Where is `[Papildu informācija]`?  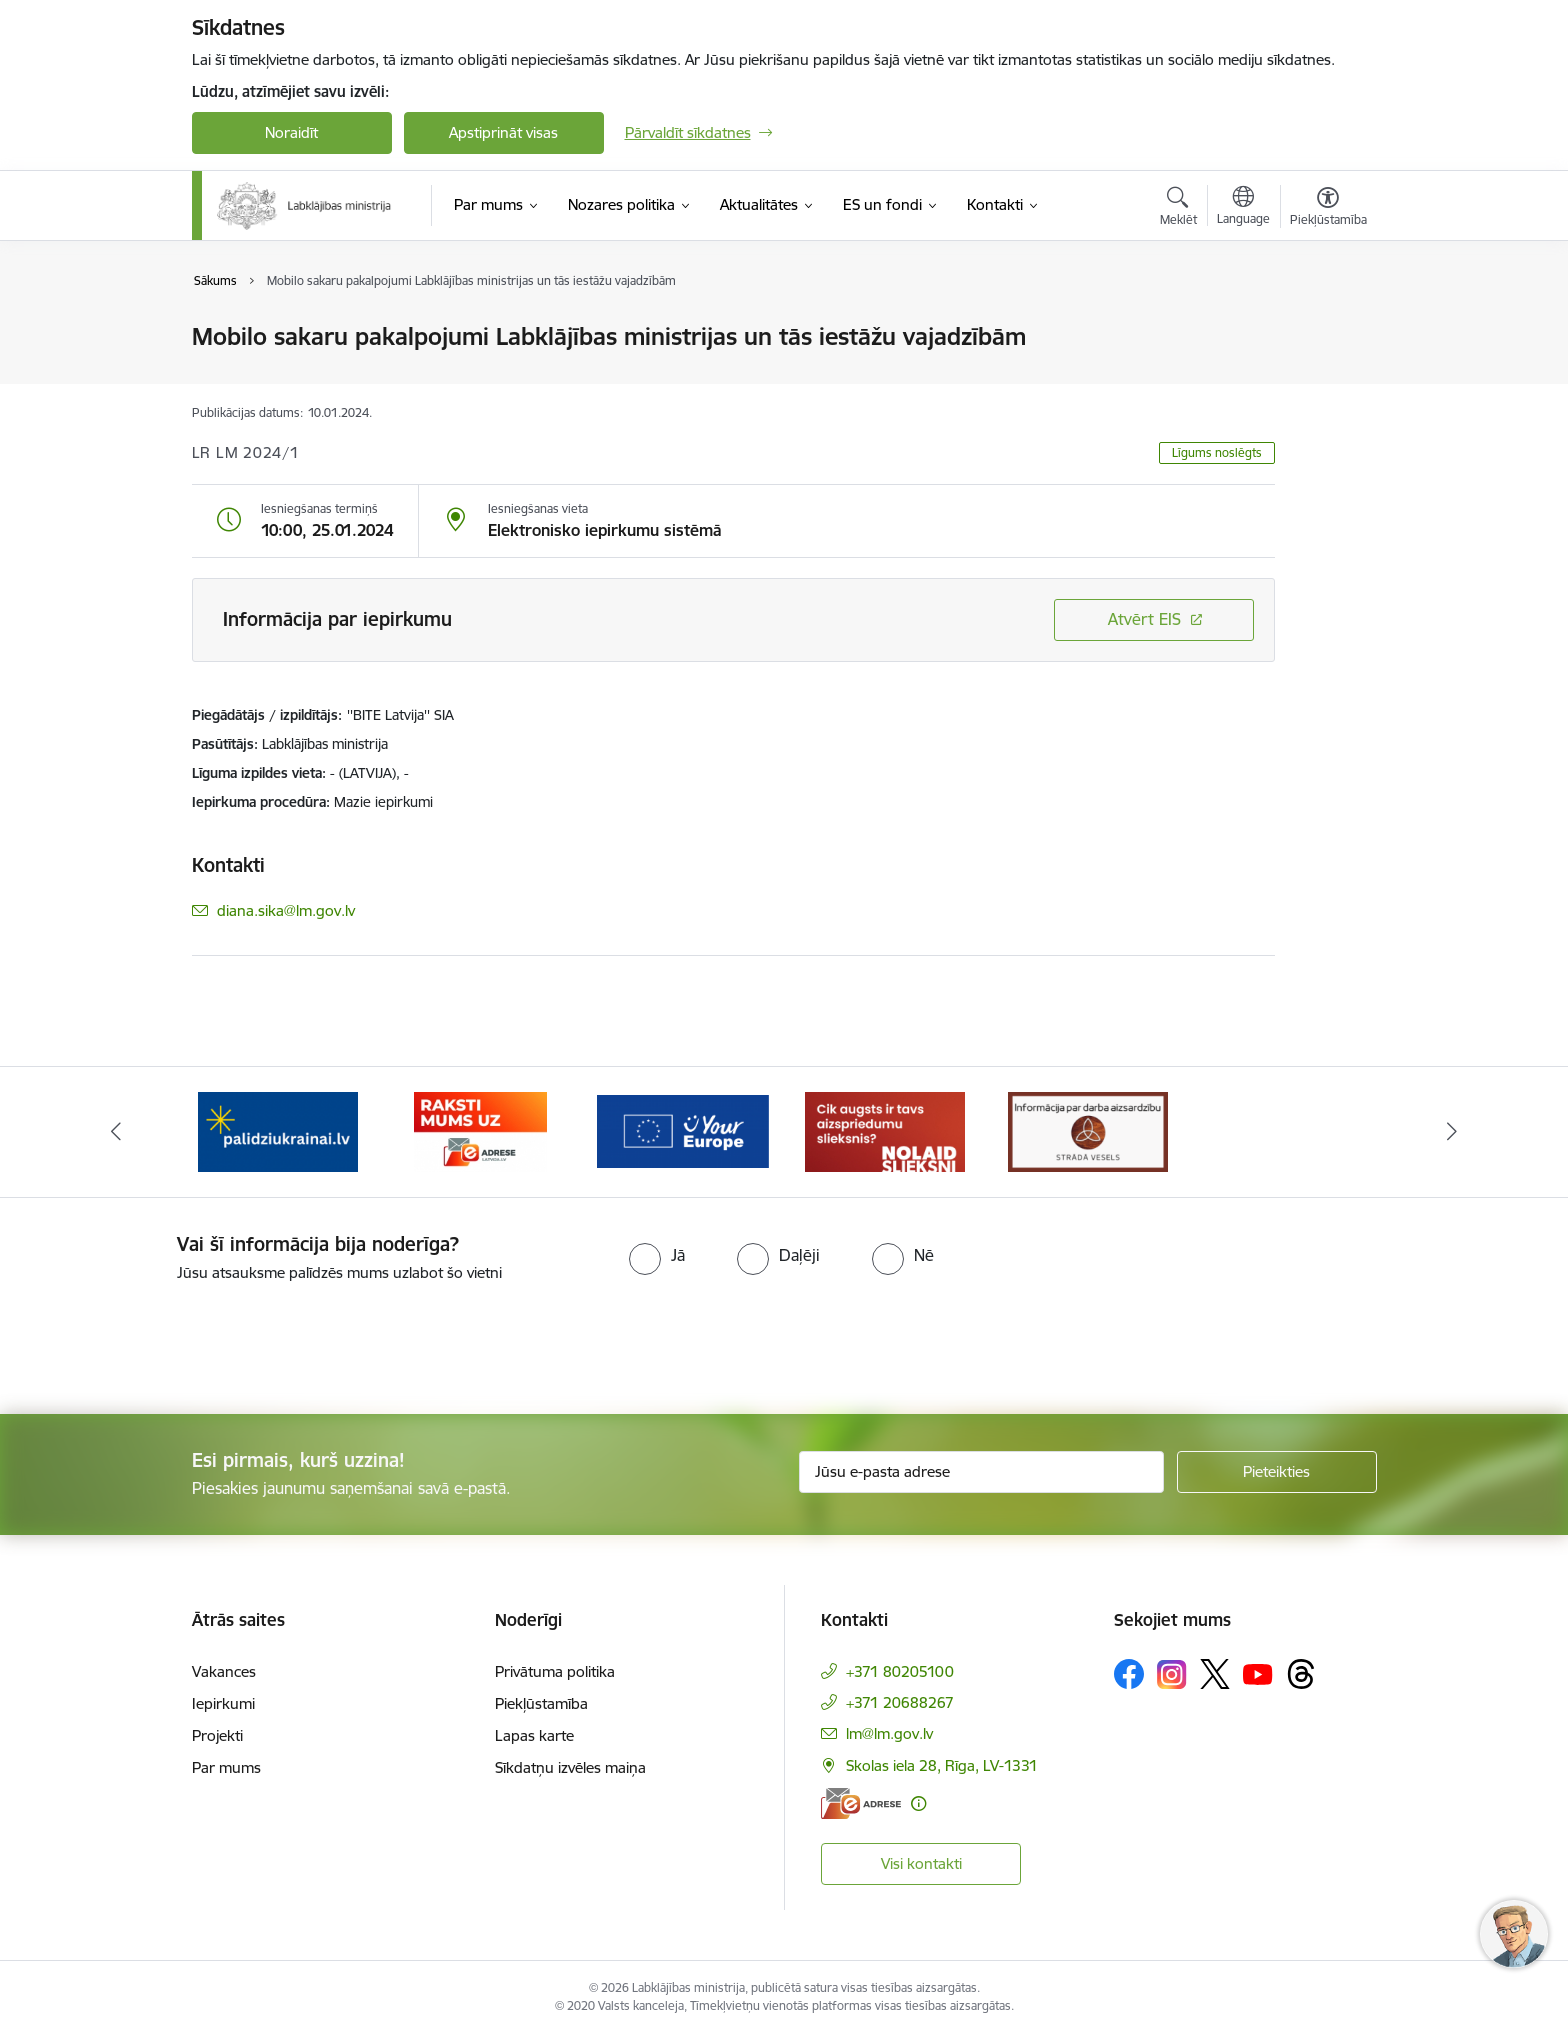 [Papildu informācija] is located at coordinates (918, 1803).